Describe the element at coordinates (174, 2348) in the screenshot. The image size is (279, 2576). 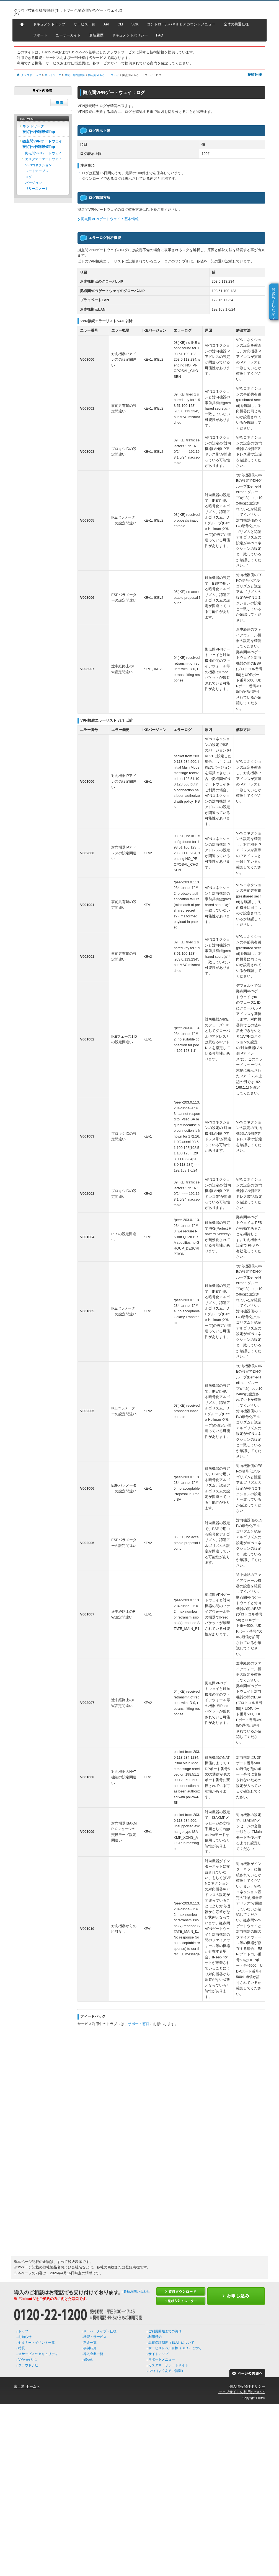
I see `サービスレベル目標（SLO）につて` at that location.